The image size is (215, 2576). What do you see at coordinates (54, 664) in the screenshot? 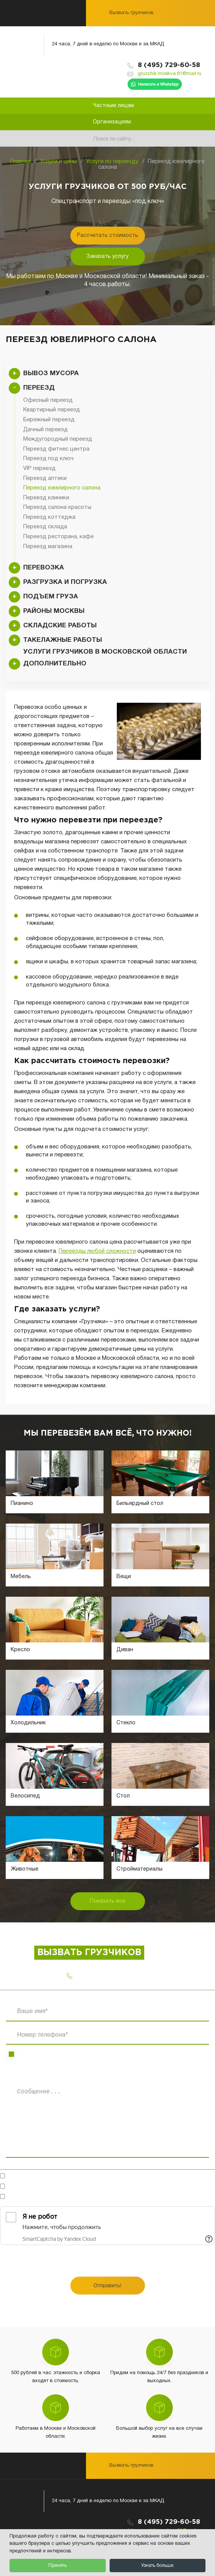
I see `Дополнительно` at bounding box center [54, 664].